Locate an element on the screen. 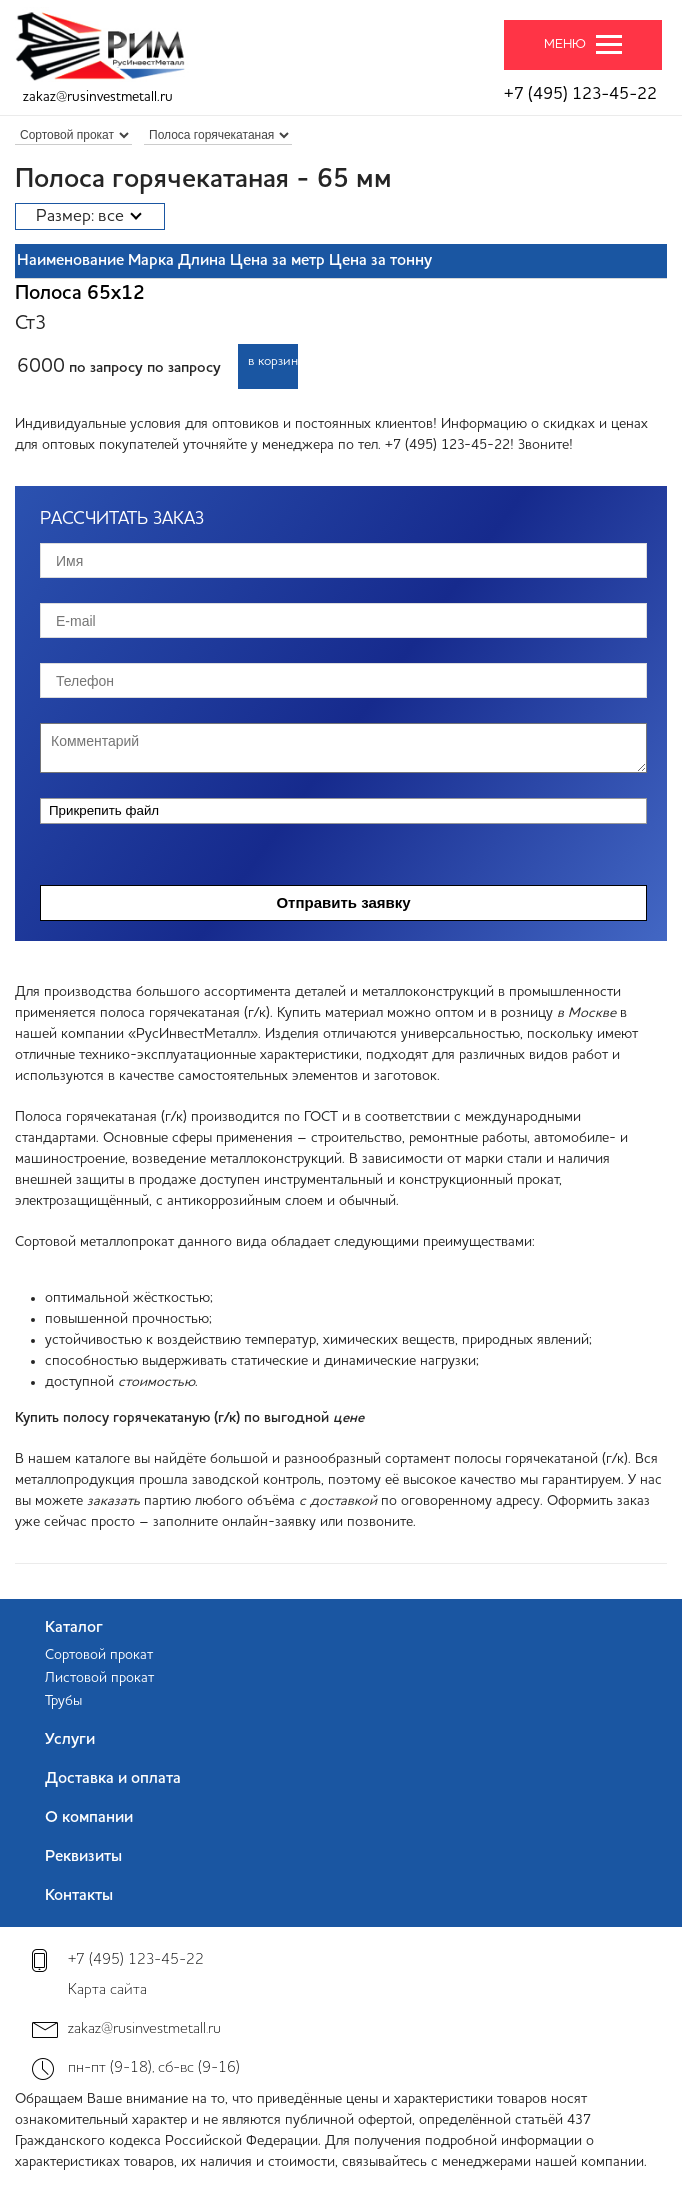  Сортовой прокат is located at coordinates (99, 1655).